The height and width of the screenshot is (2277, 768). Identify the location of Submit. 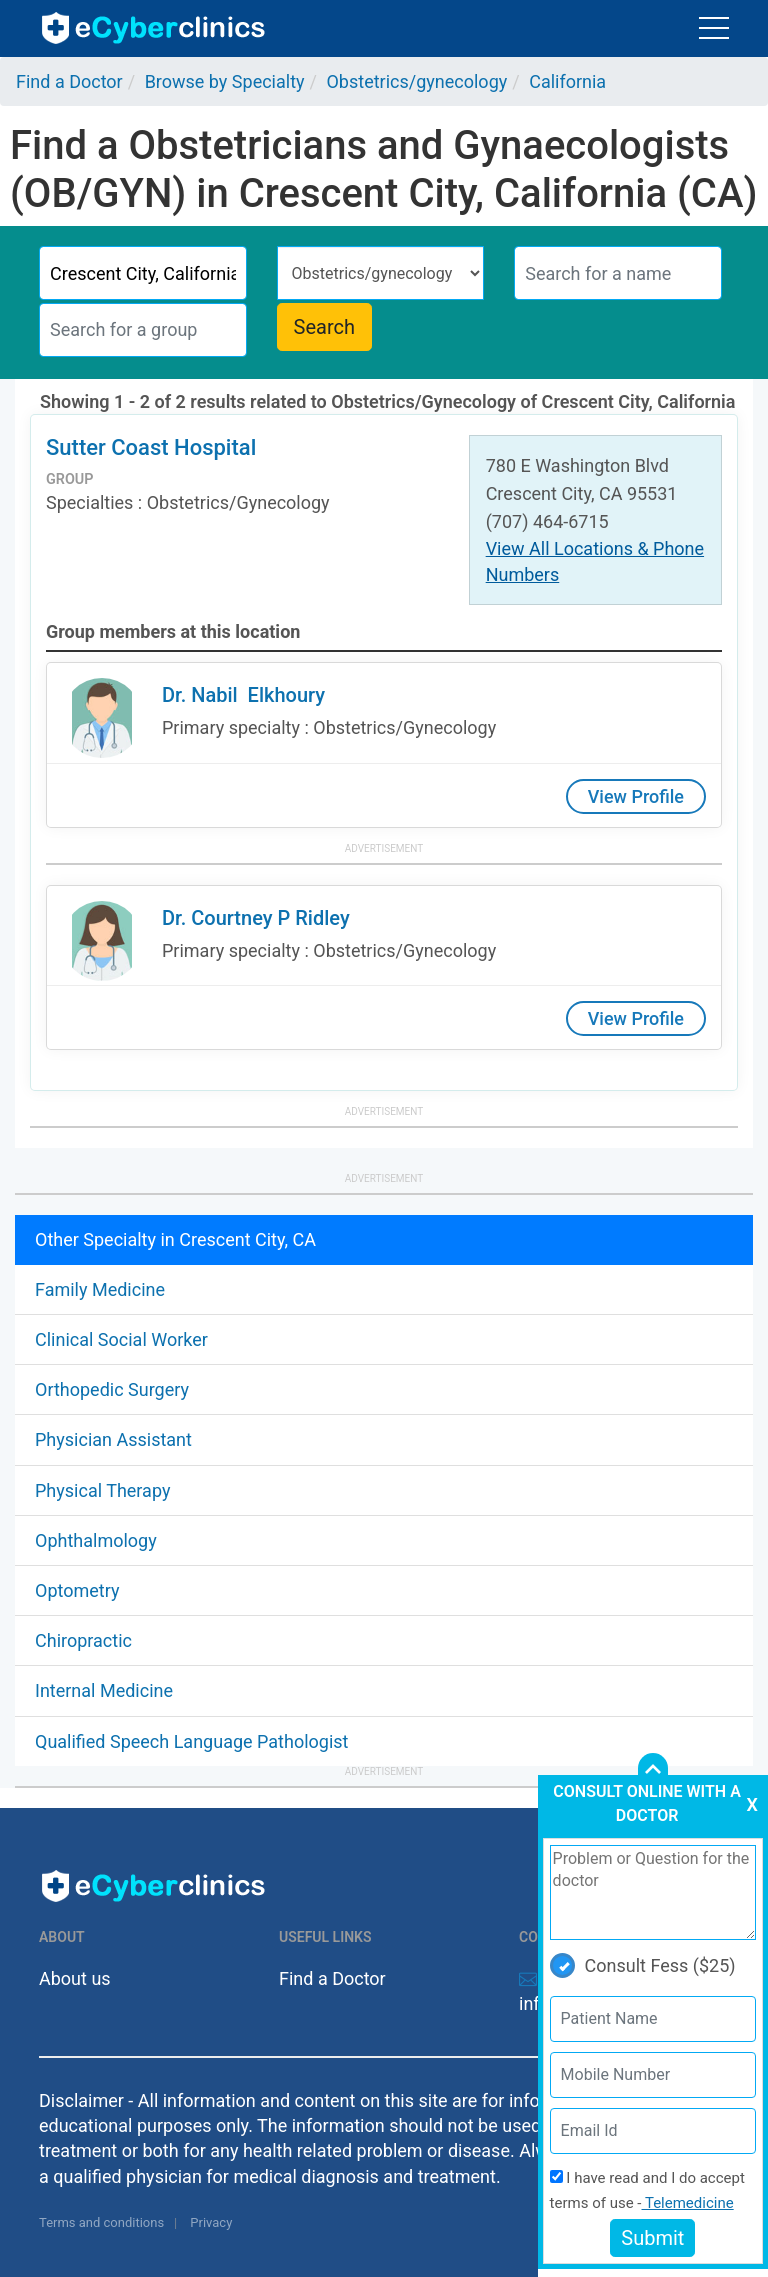
(652, 2238).